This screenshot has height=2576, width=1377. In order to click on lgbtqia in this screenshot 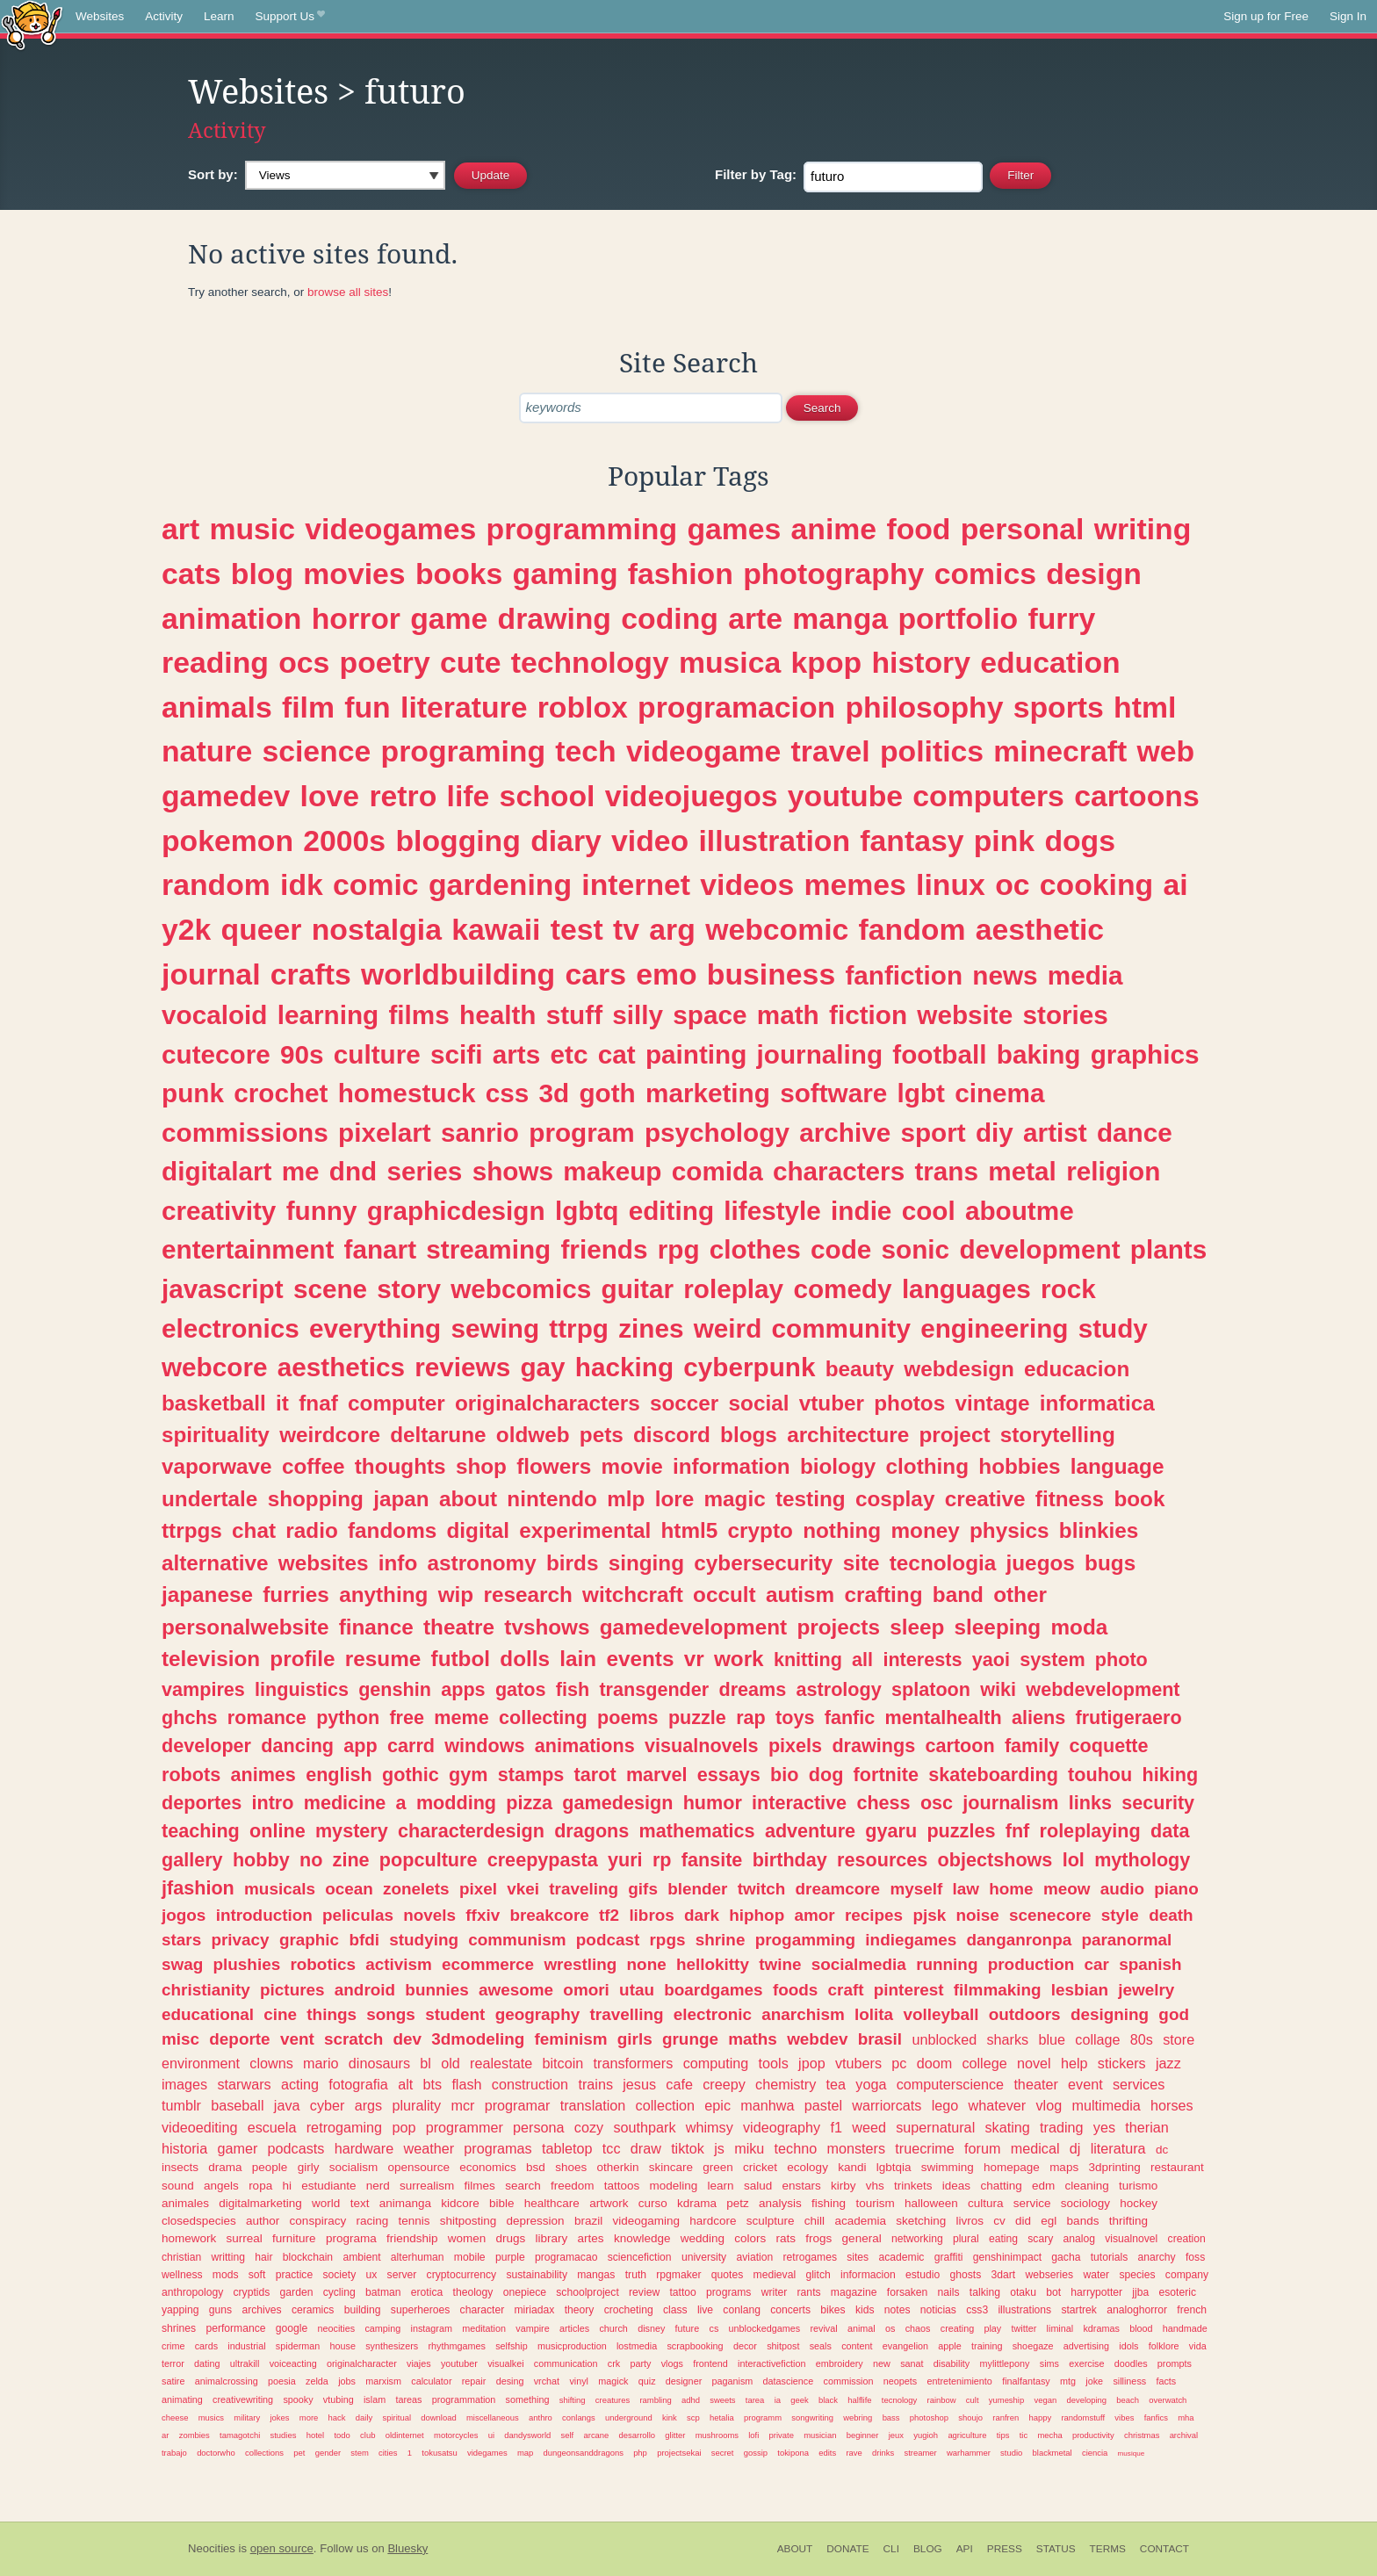, I will do `click(894, 2167)`.